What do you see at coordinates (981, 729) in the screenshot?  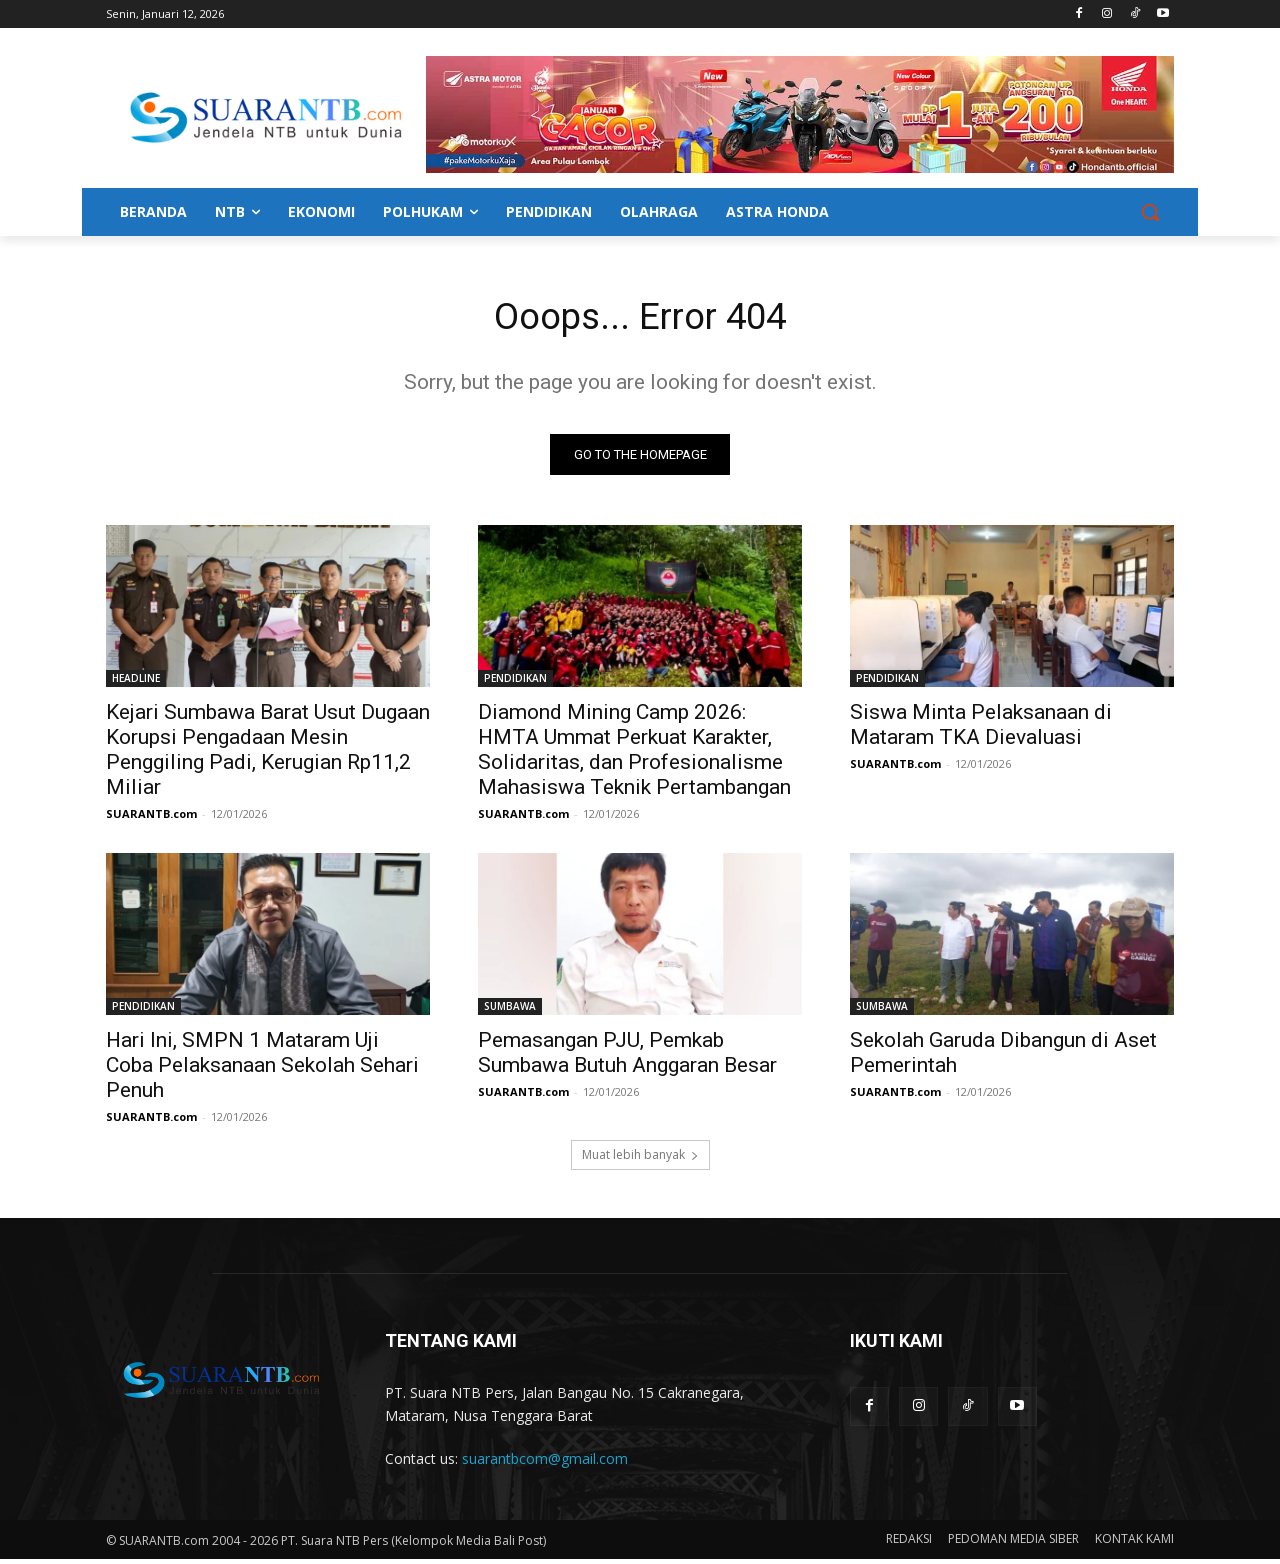 I see `Siswa Minta Pelaksanaan di Mataram TKA Dievaluasi` at bounding box center [981, 729].